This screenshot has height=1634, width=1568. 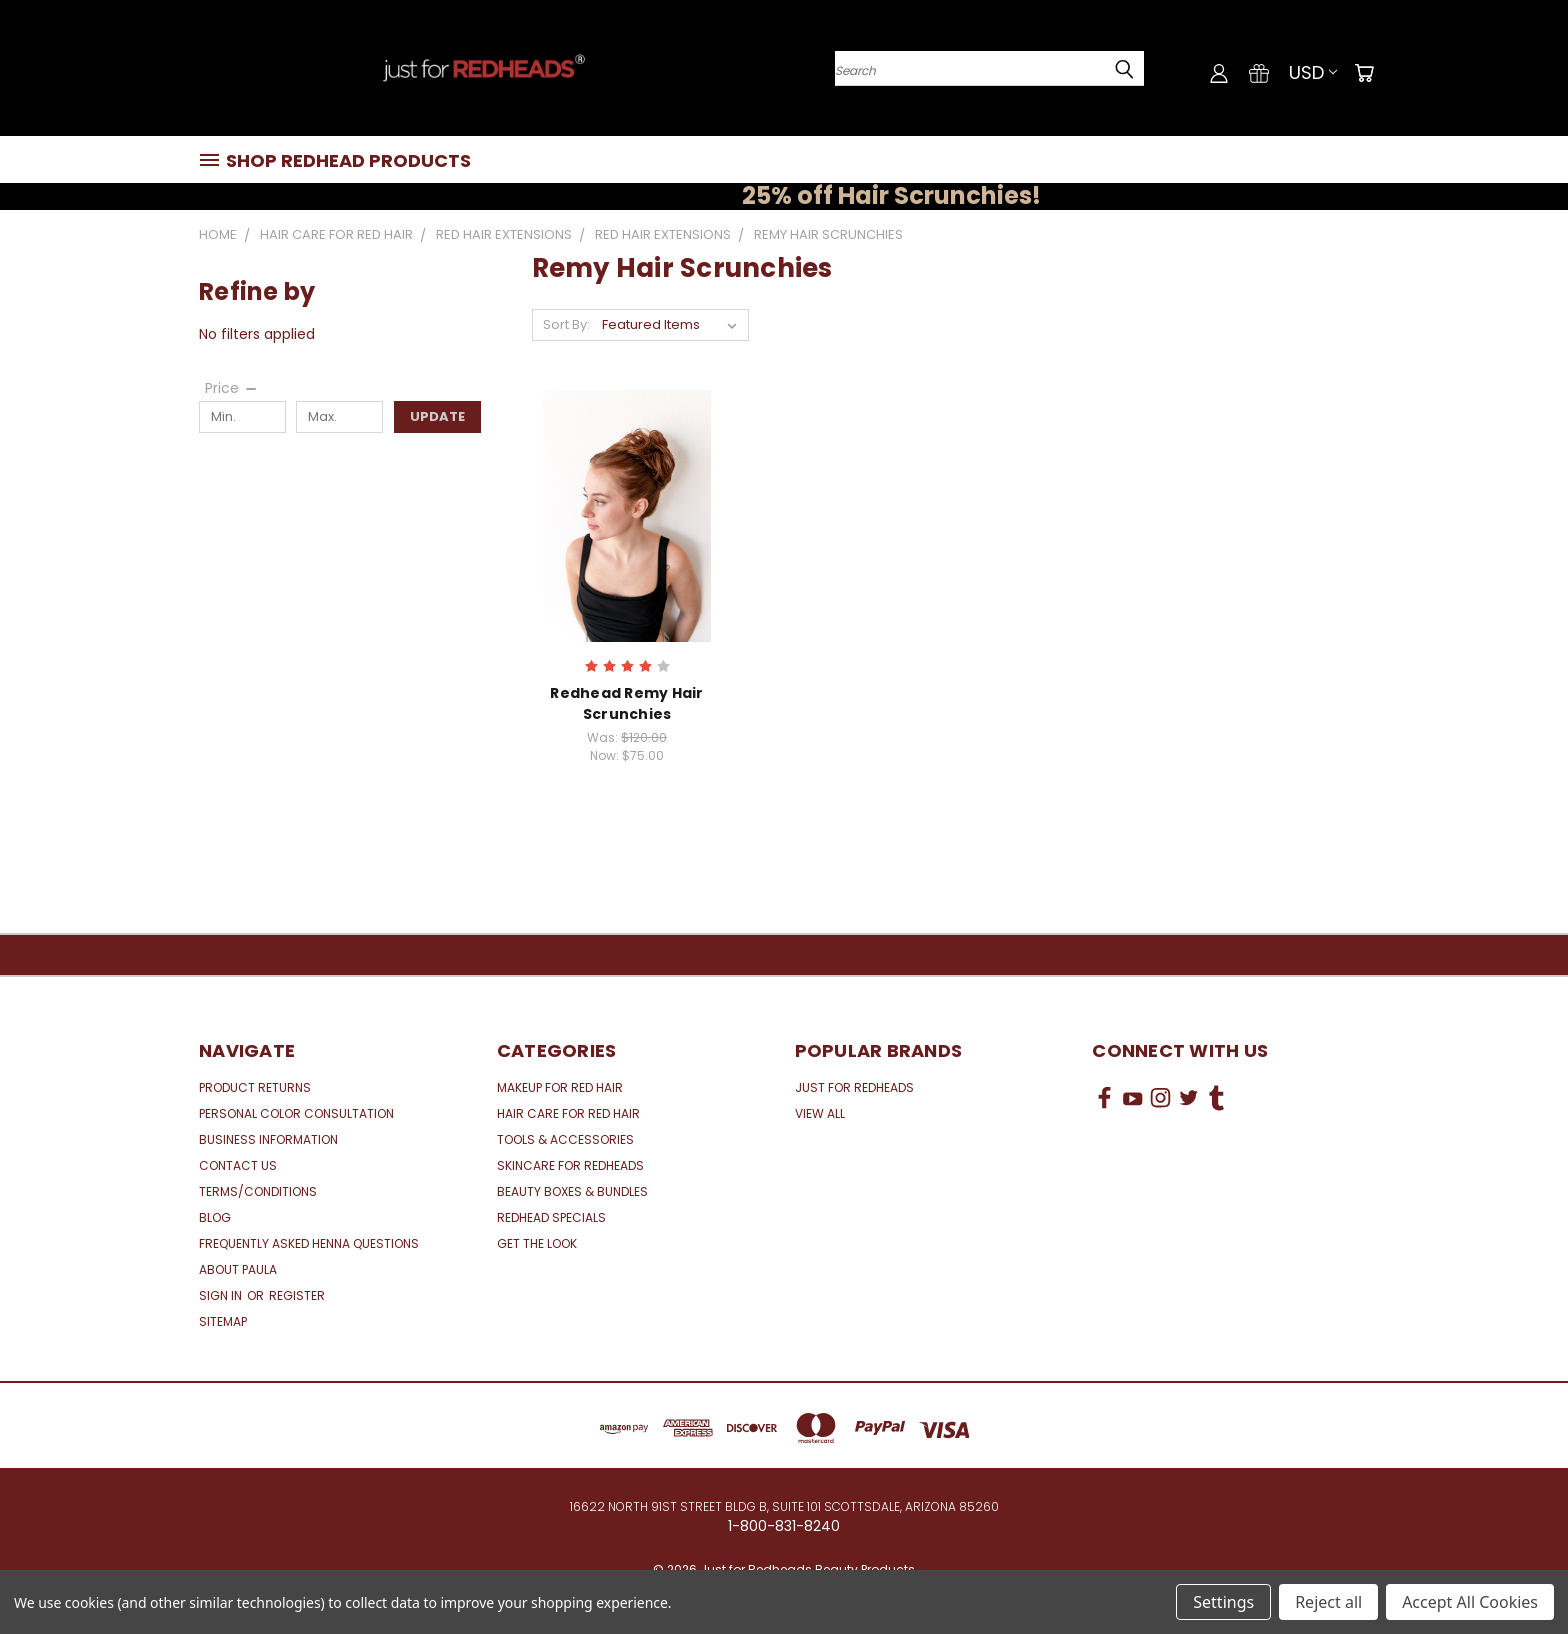 I want to click on Sort By:, so click(x=566, y=324).